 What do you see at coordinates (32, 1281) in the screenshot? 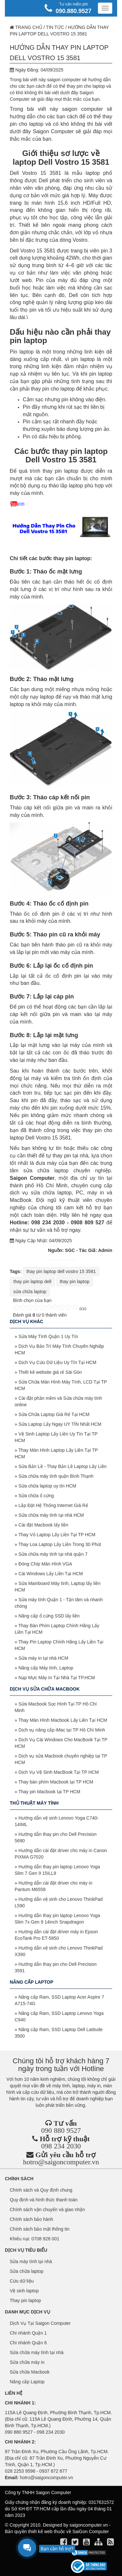
I see `thay pin laptop dell` at bounding box center [32, 1281].